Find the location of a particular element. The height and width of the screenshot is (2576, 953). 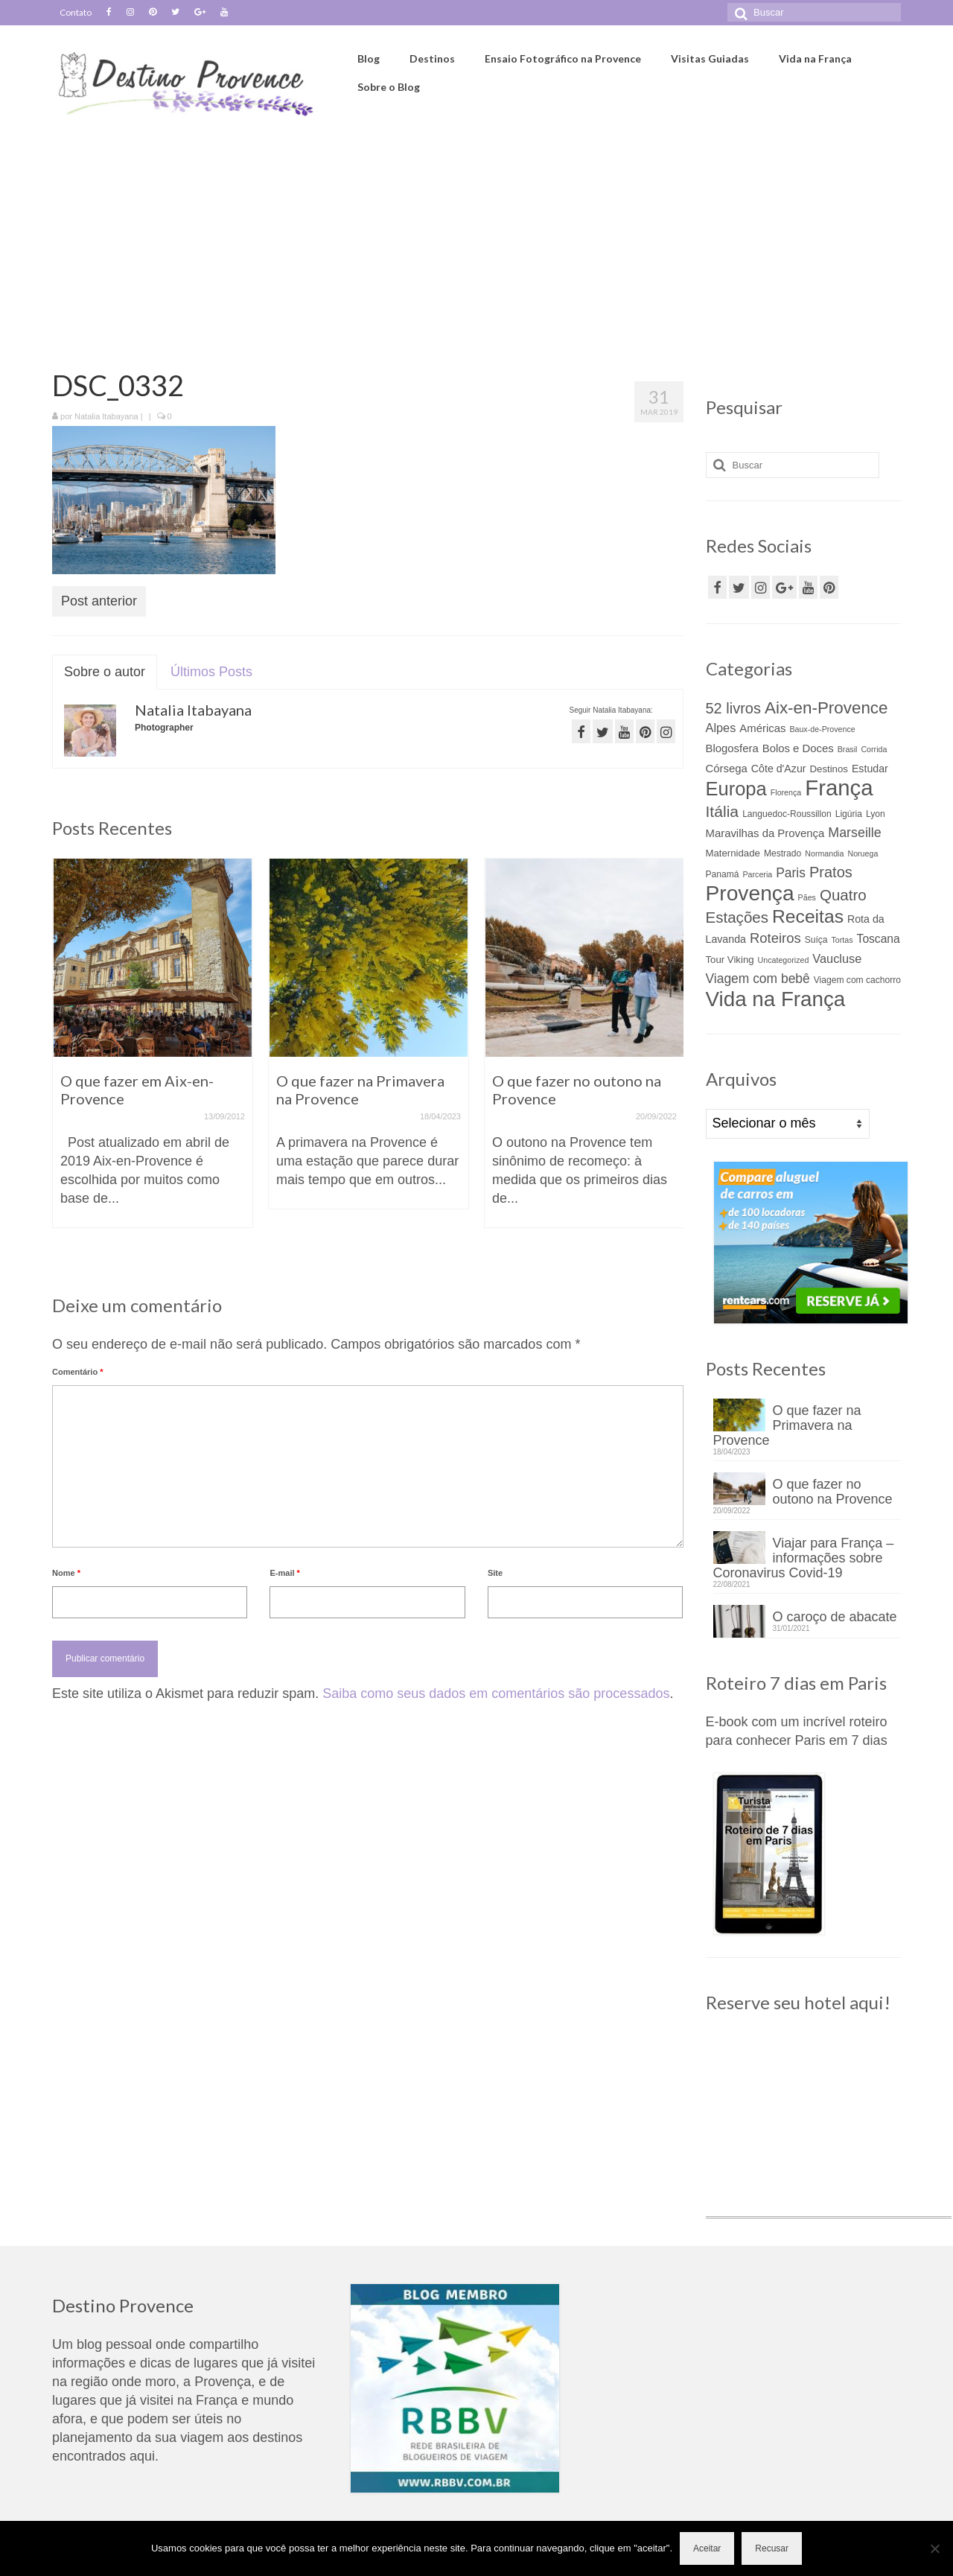

Lyon [Lyon (4 itens)] is located at coordinates (875, 814).